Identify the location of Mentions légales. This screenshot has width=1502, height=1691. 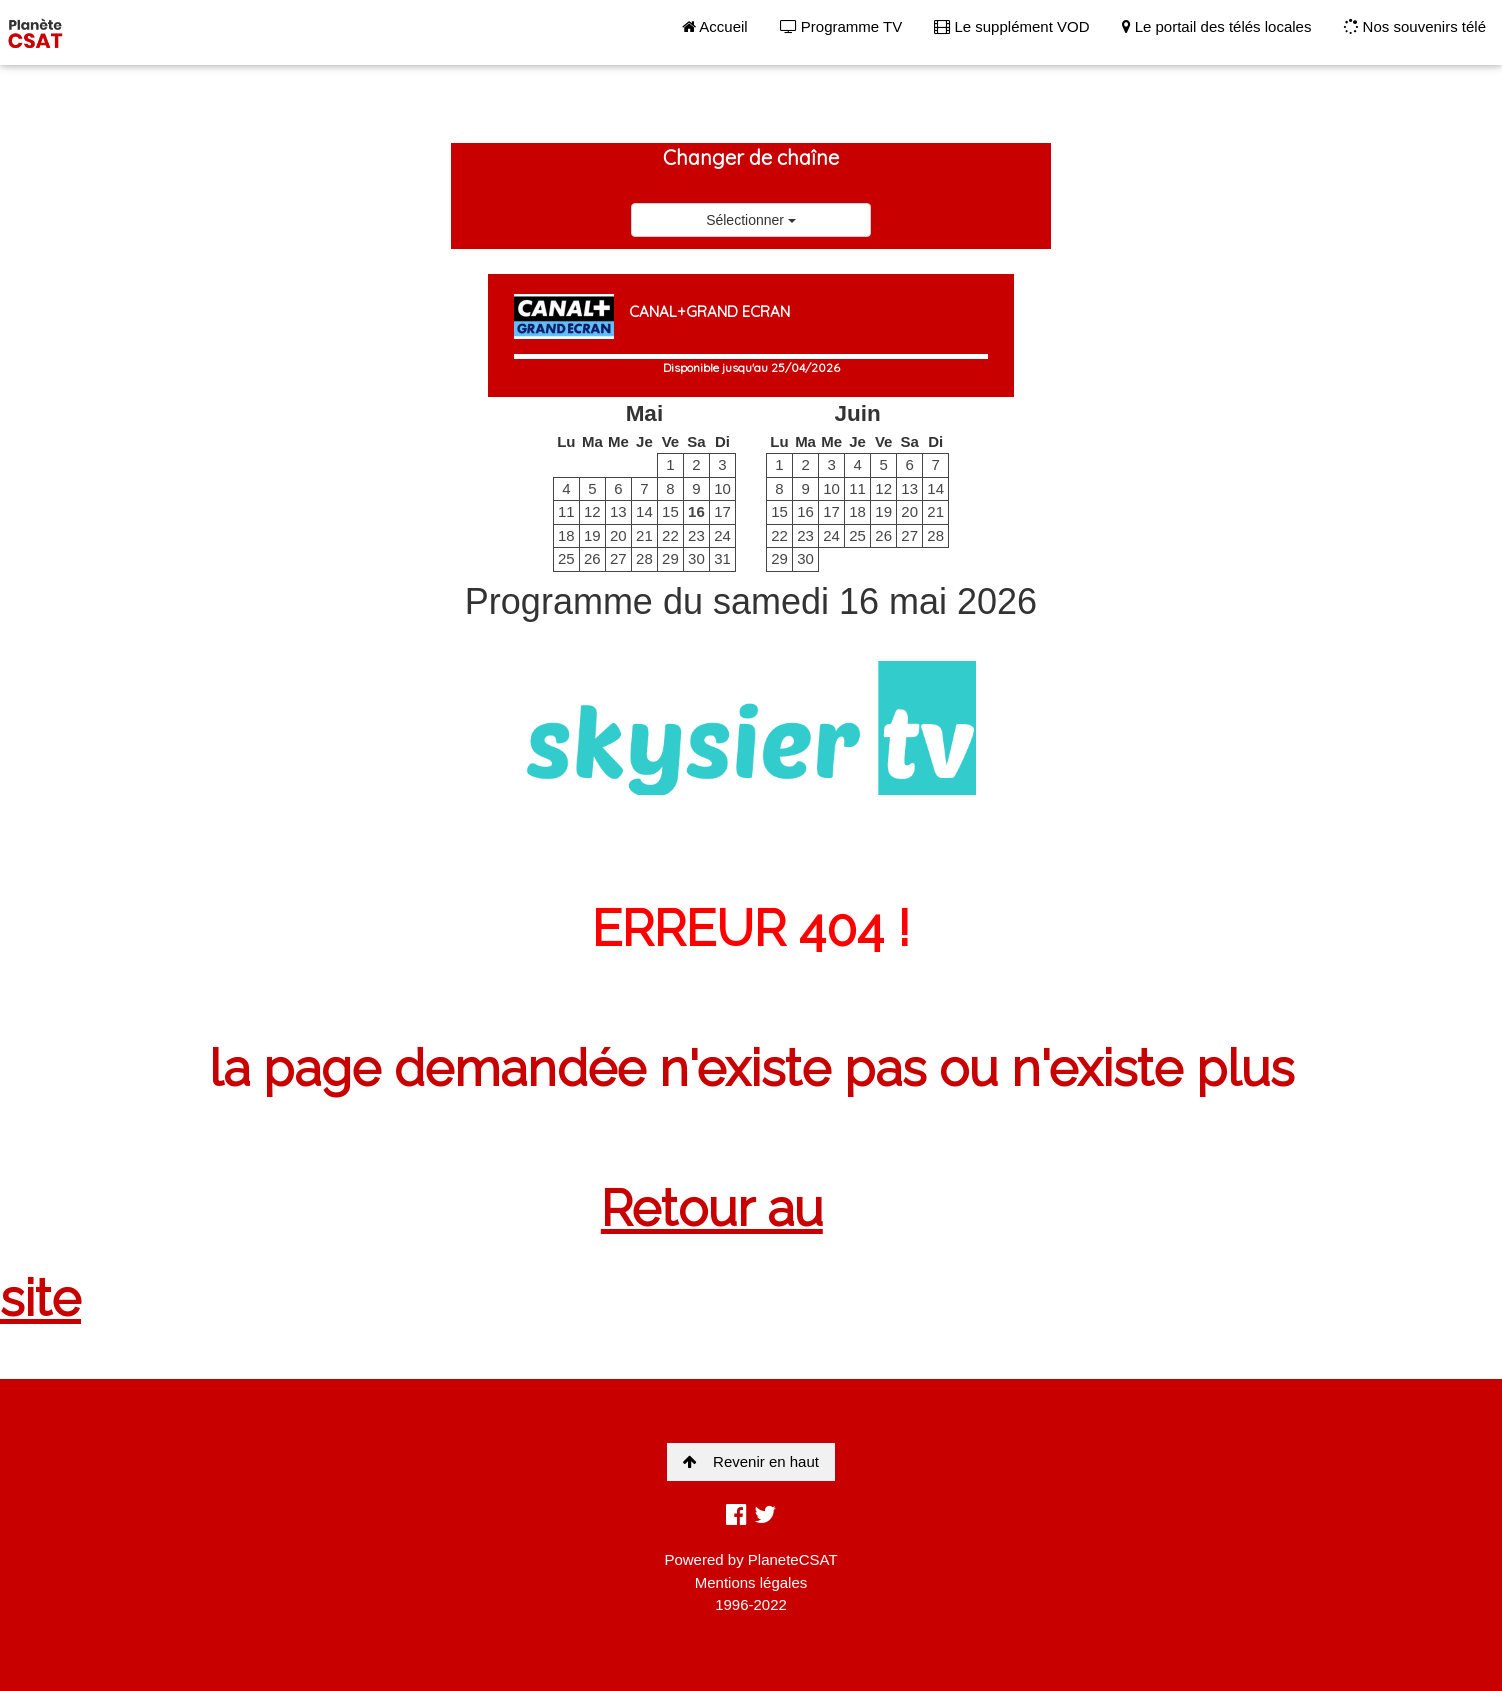
(751, 1582).